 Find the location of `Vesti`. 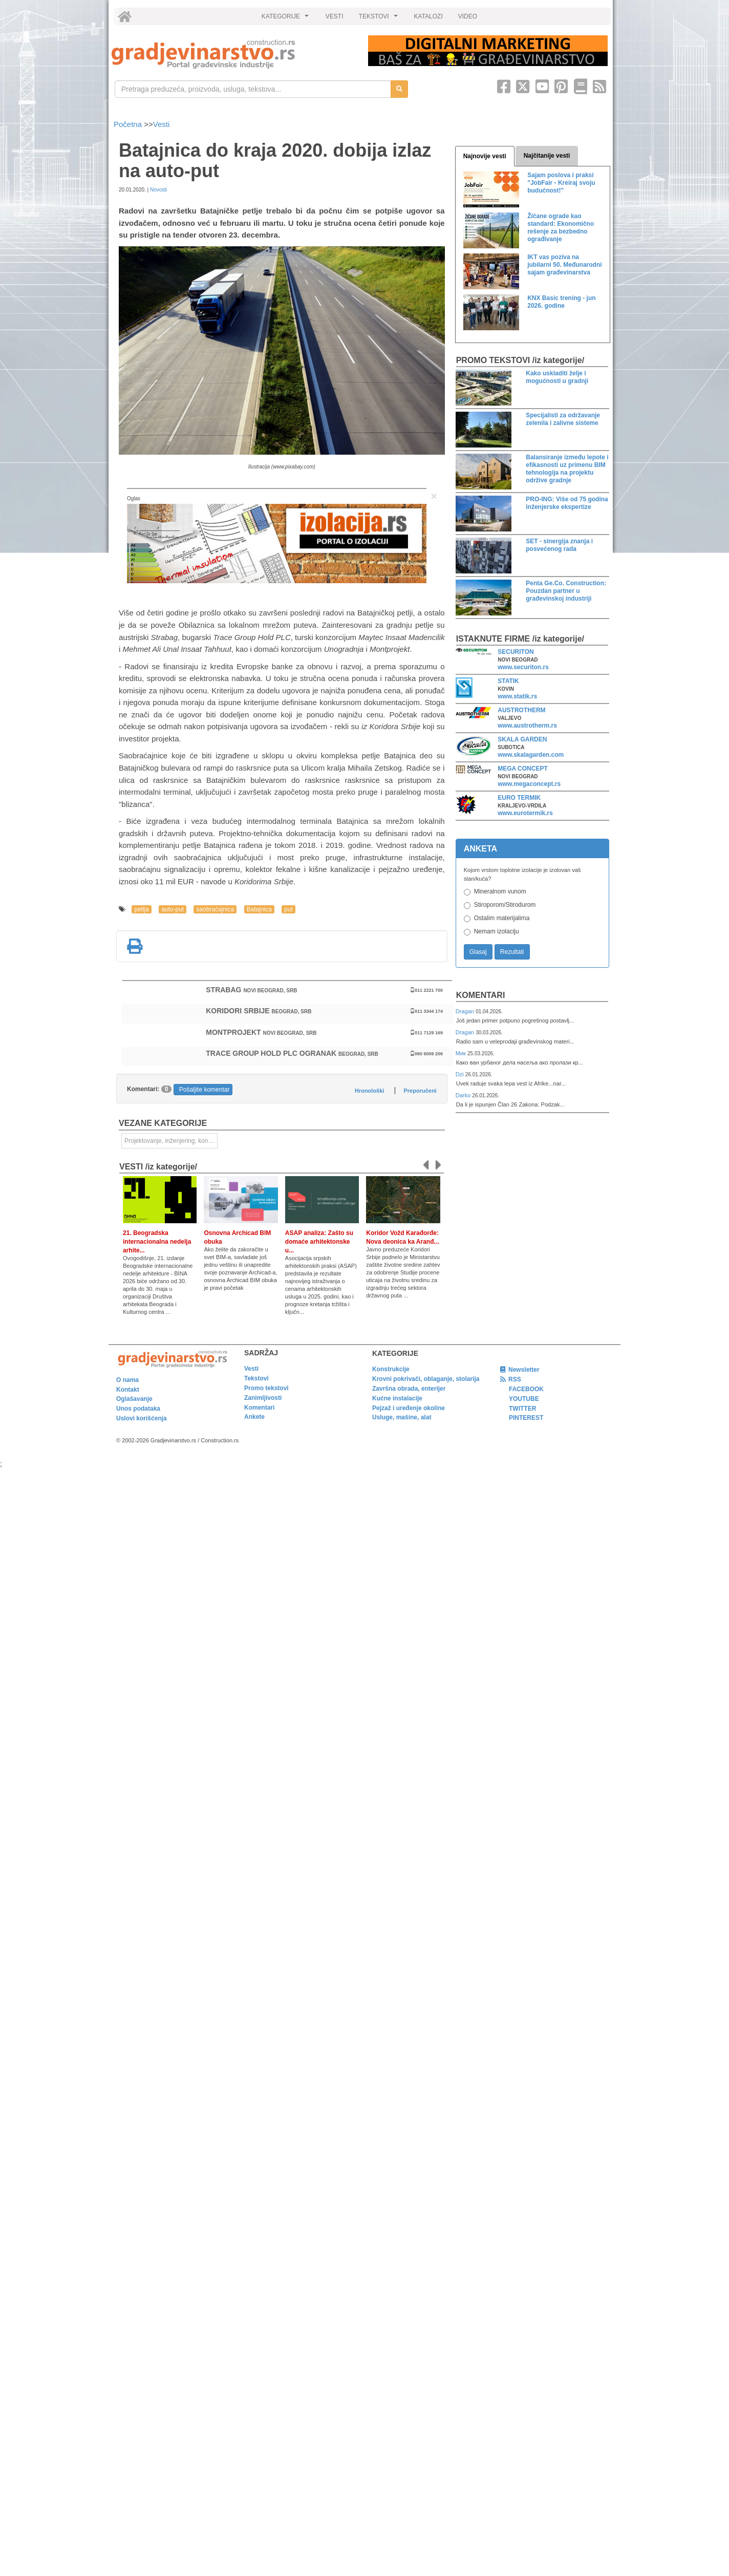

Vesti is located at coordinates (161, 124).